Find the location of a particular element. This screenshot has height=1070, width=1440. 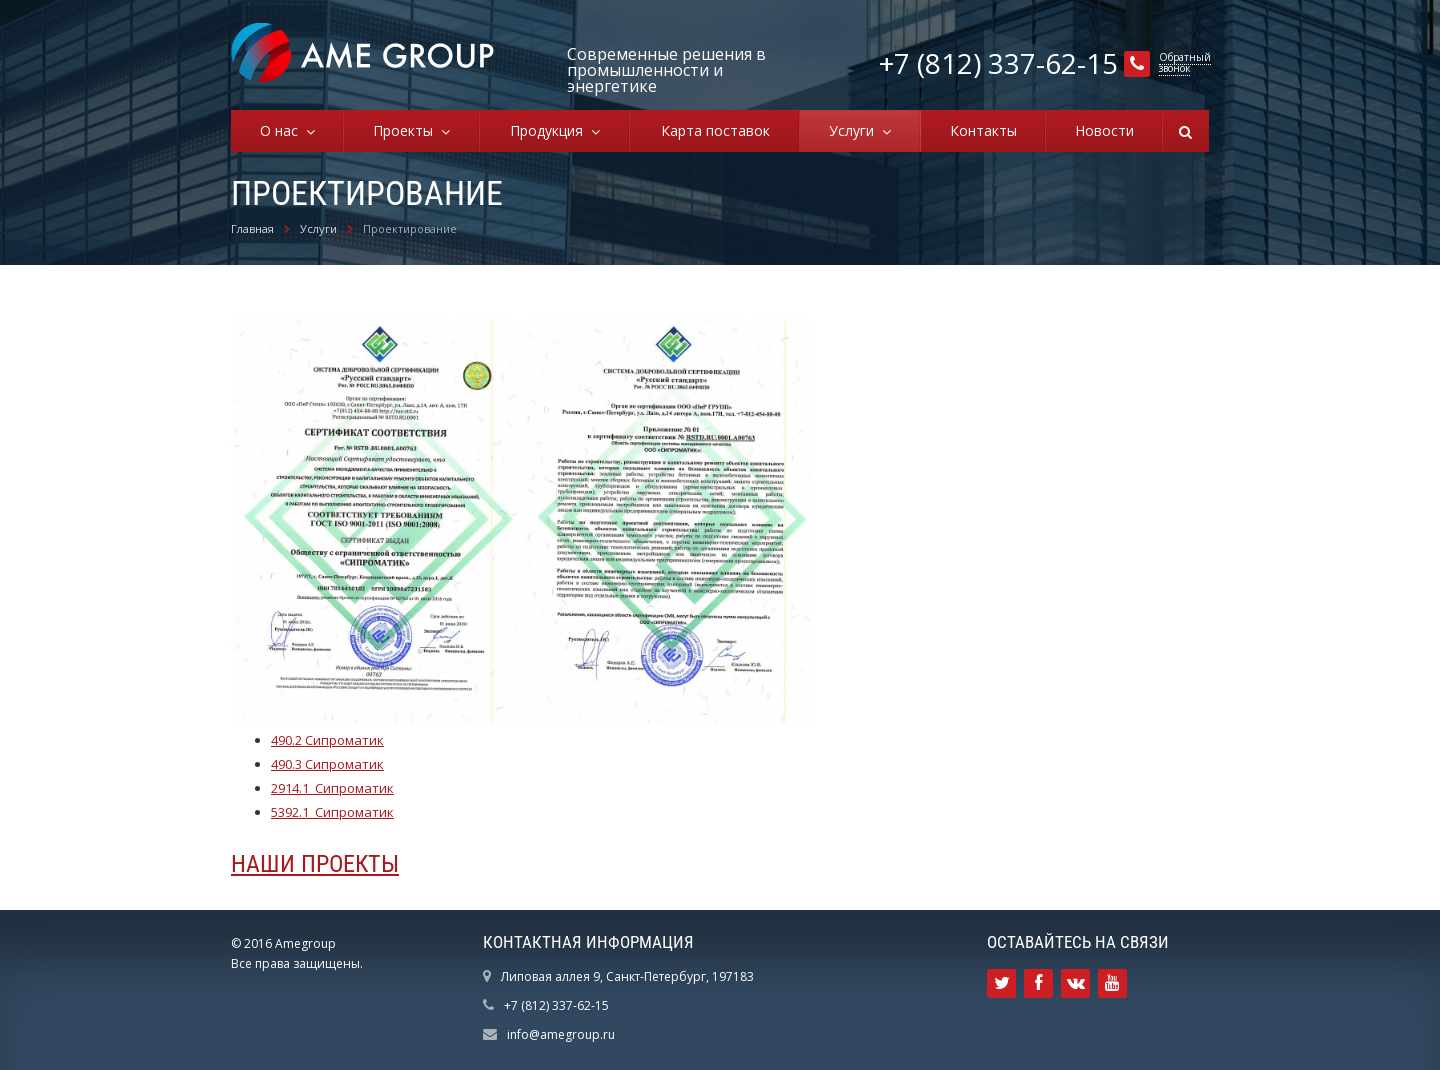

Главная is located at coordinates (252, 228).